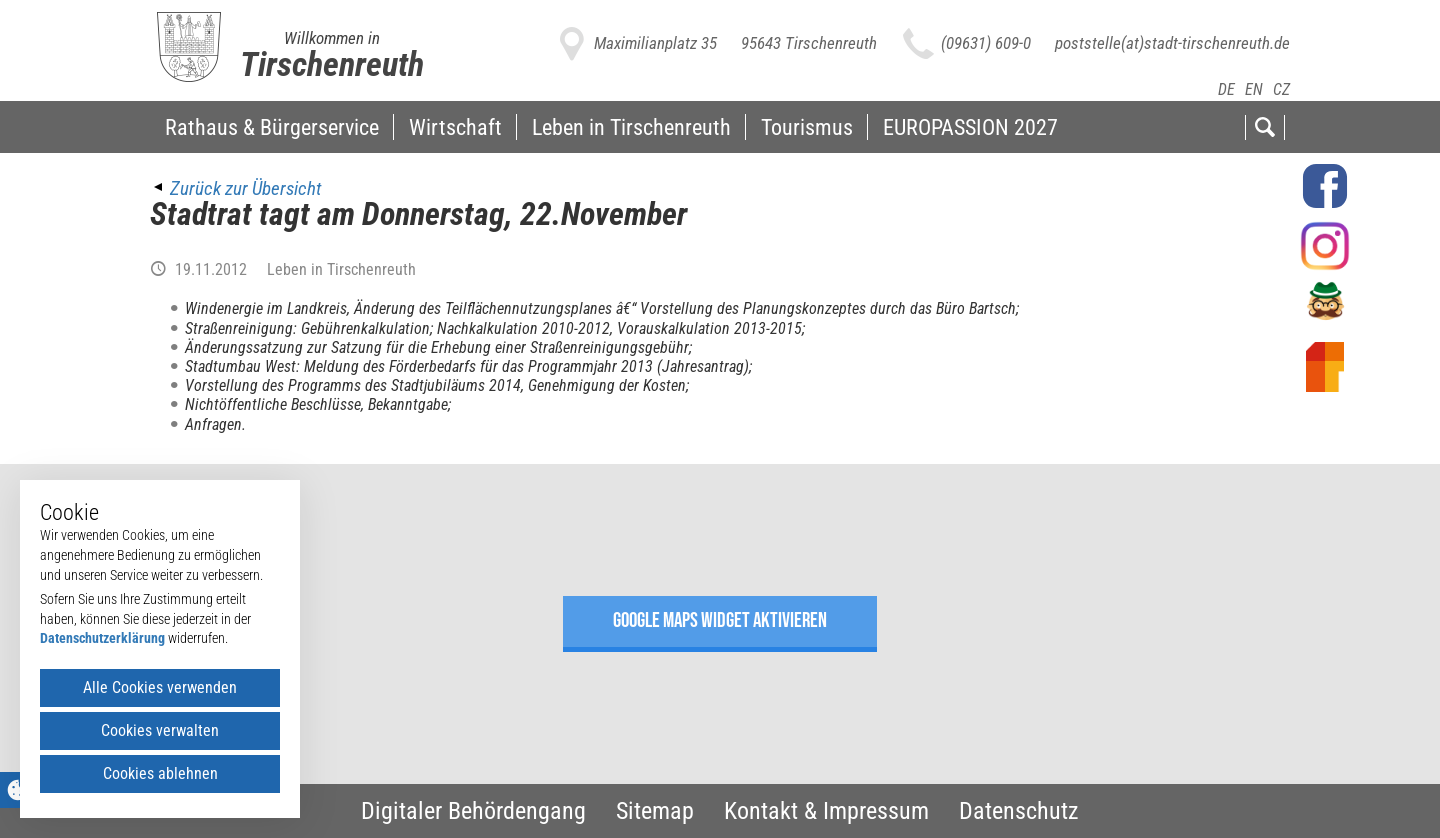 The image size is (1440, 838). What do you see at coordinates (160, 687) in the screenshot?
I see `Alle Cookies verwenden` at bounding box center [160, 687].